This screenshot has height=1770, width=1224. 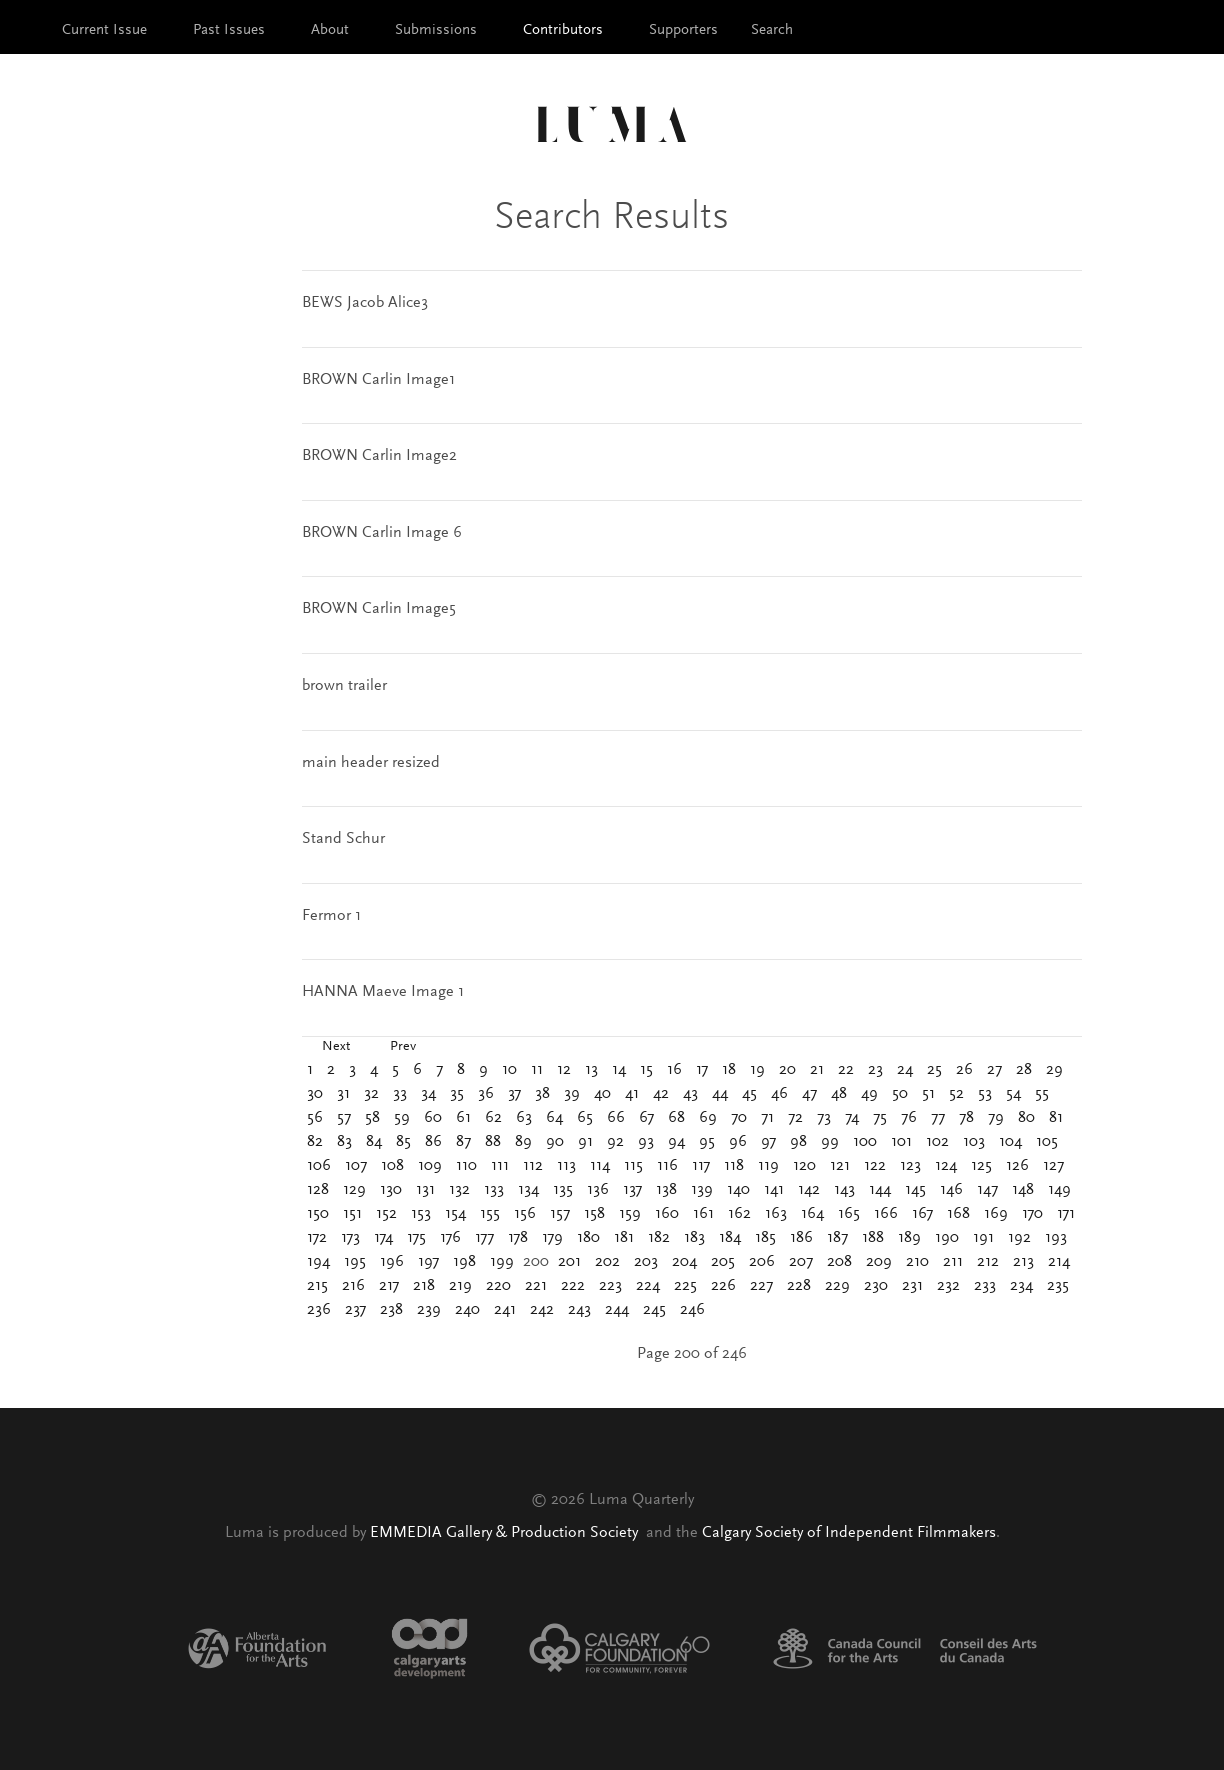 What do you see at coordinates (996, 1214) in the screenshot?
I see `169` at bounding box center [996, 1214].